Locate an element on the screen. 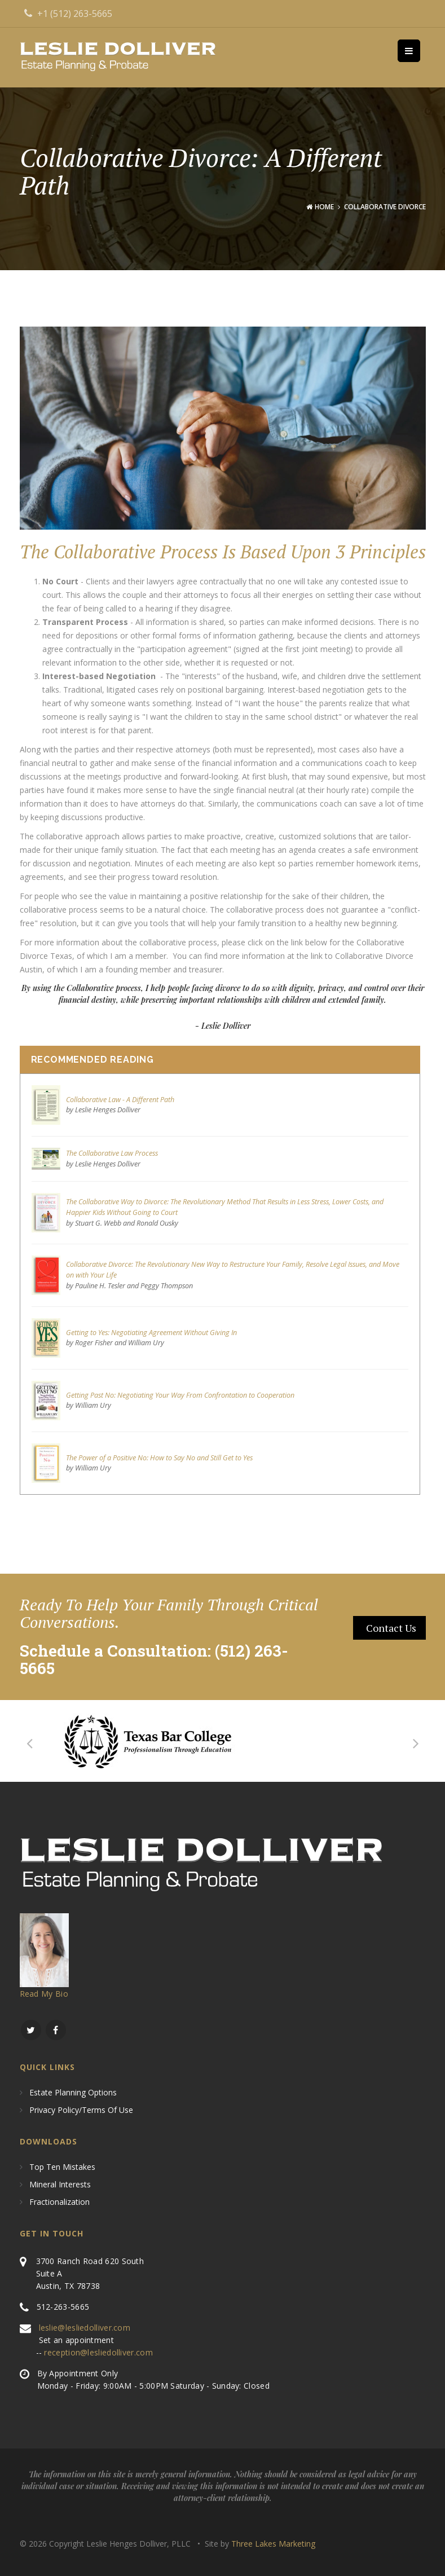 The height and width of the screenshot is (2576, 445). Fractionalization is located at coordinates (59, 2202).